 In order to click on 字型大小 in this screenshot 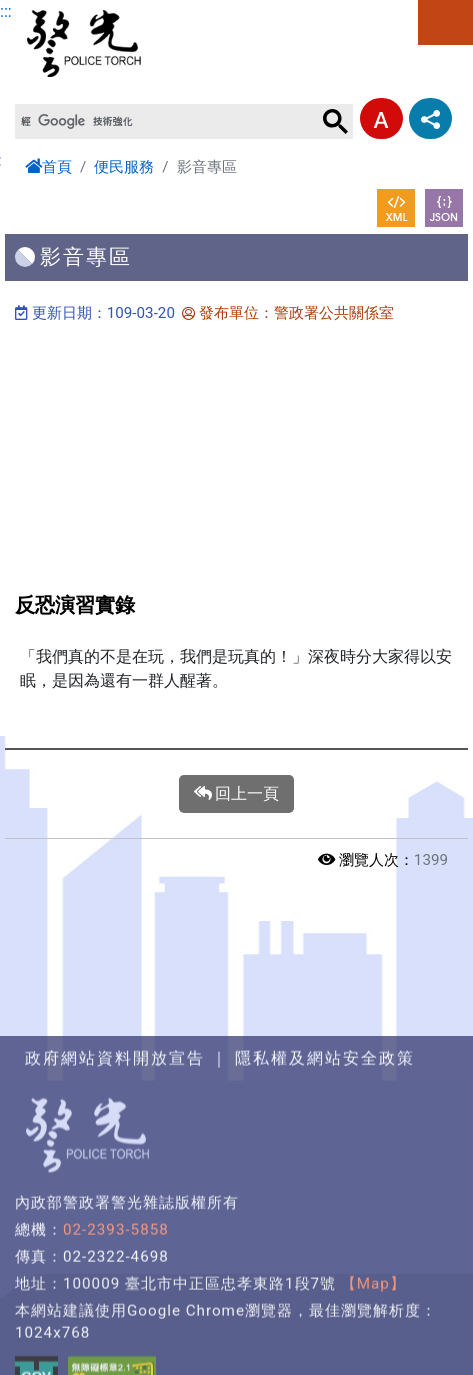, I will do `click(381, 118)`.